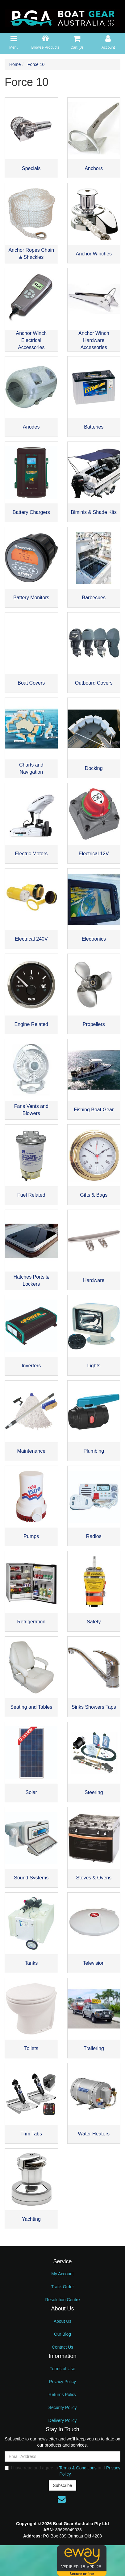  Describe the element at coordinates (31, 1280) in the screenshot. I see `Hatches Ports & Lockers` at that location.